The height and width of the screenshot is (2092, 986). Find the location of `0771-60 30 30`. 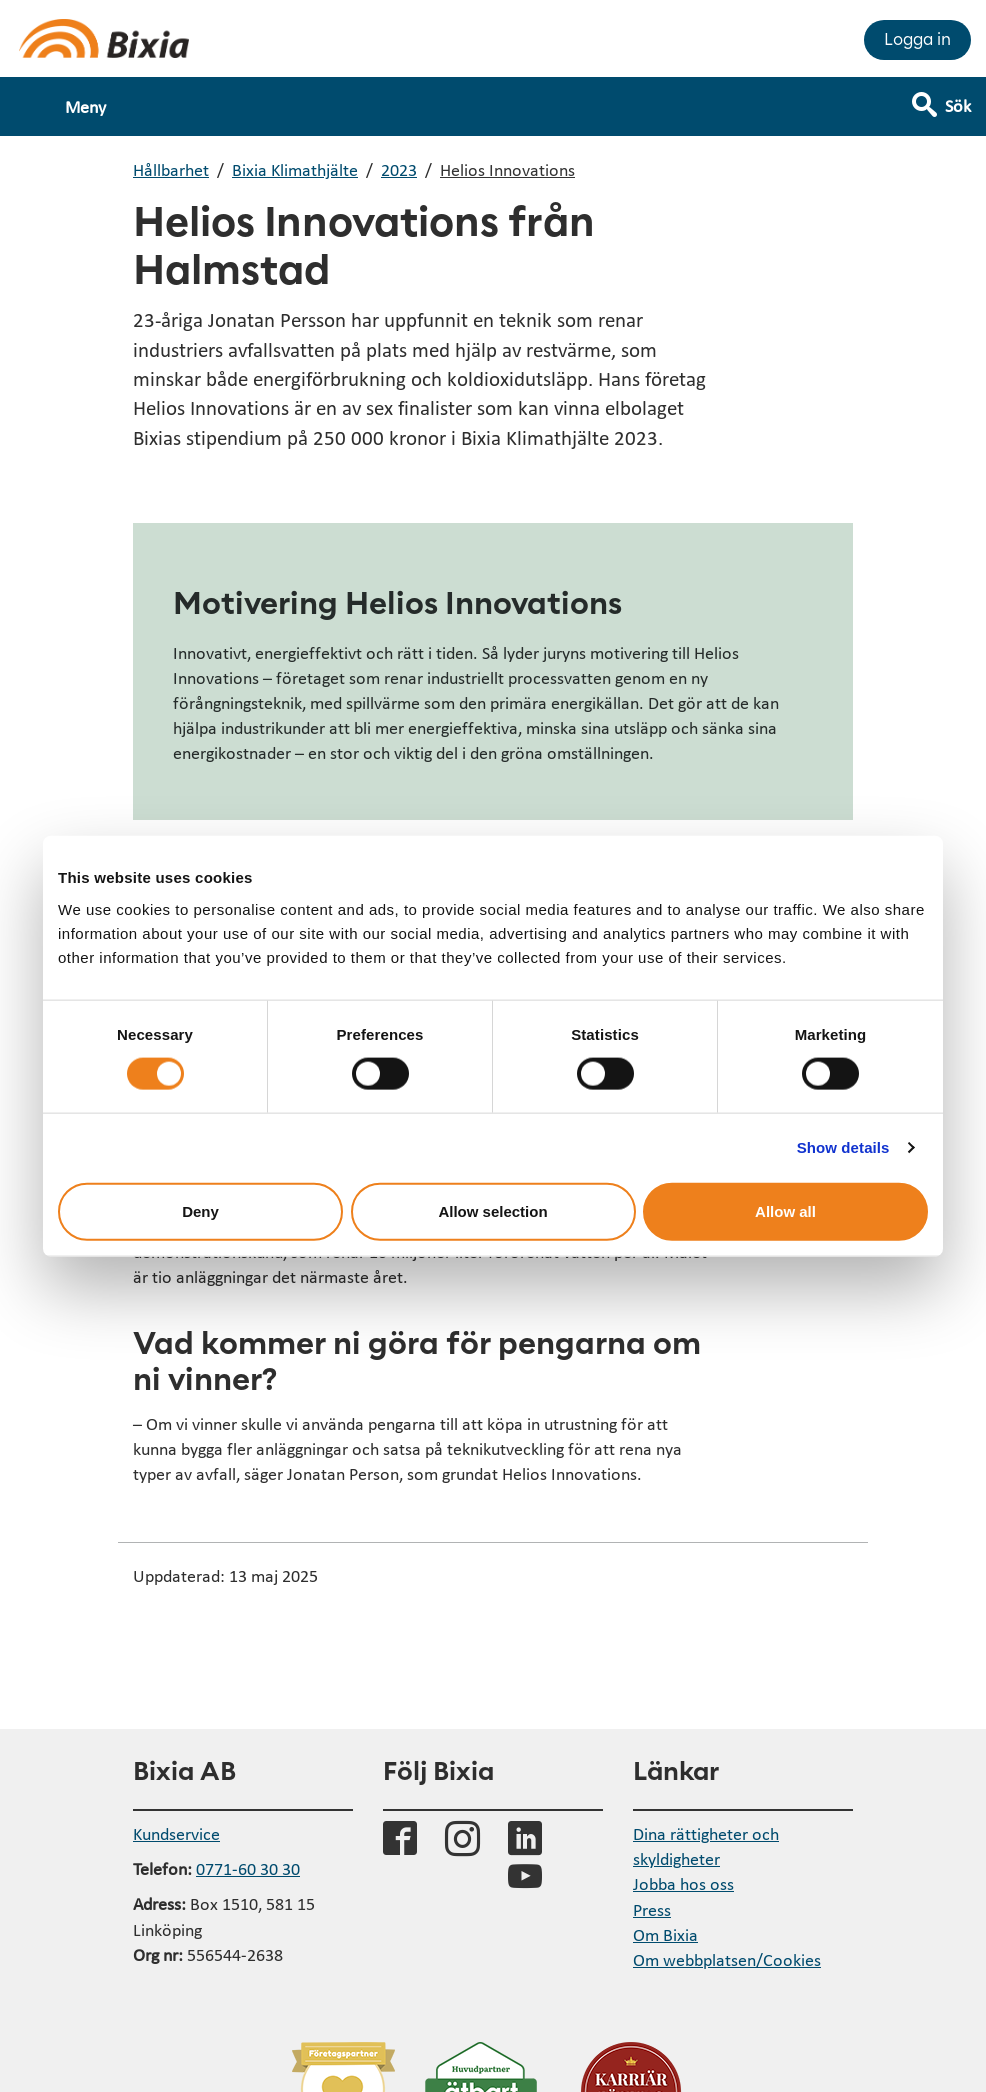

0771-60 30 30 is located at coordinates (248, 1868).